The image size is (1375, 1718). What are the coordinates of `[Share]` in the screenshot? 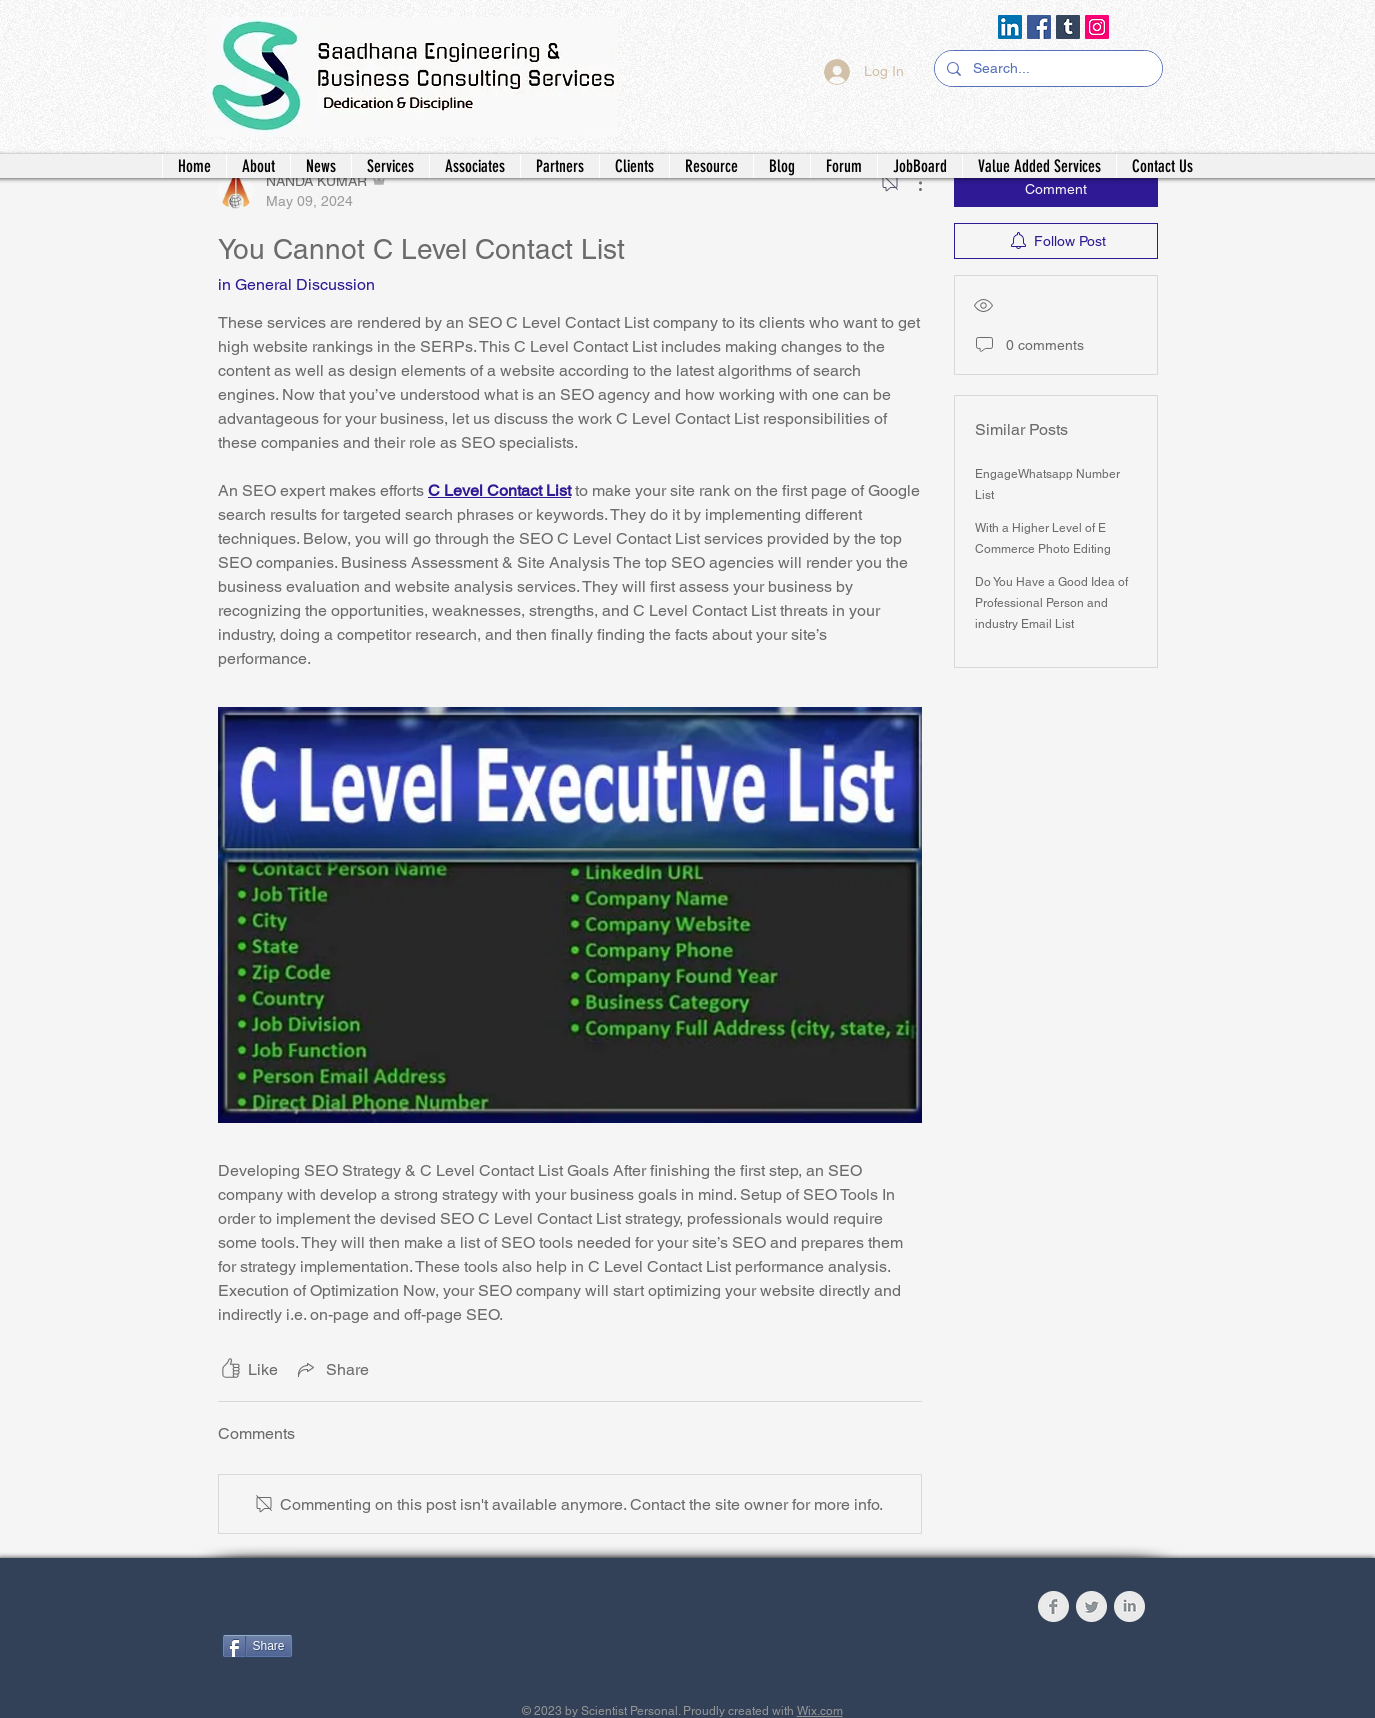 It's located at (257, 1646).